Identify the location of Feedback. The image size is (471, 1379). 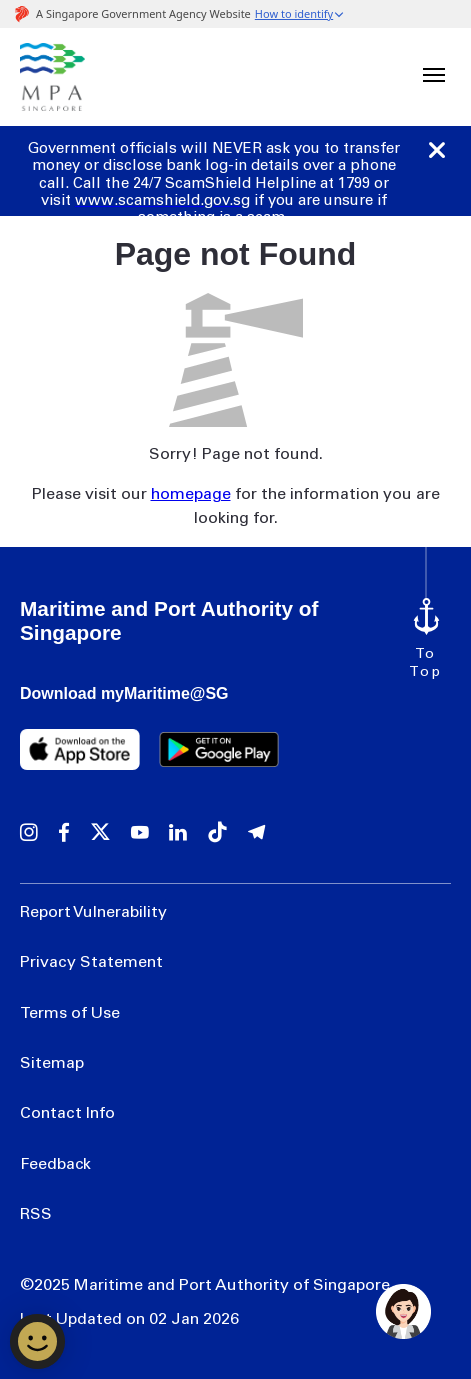
(55, 1165).